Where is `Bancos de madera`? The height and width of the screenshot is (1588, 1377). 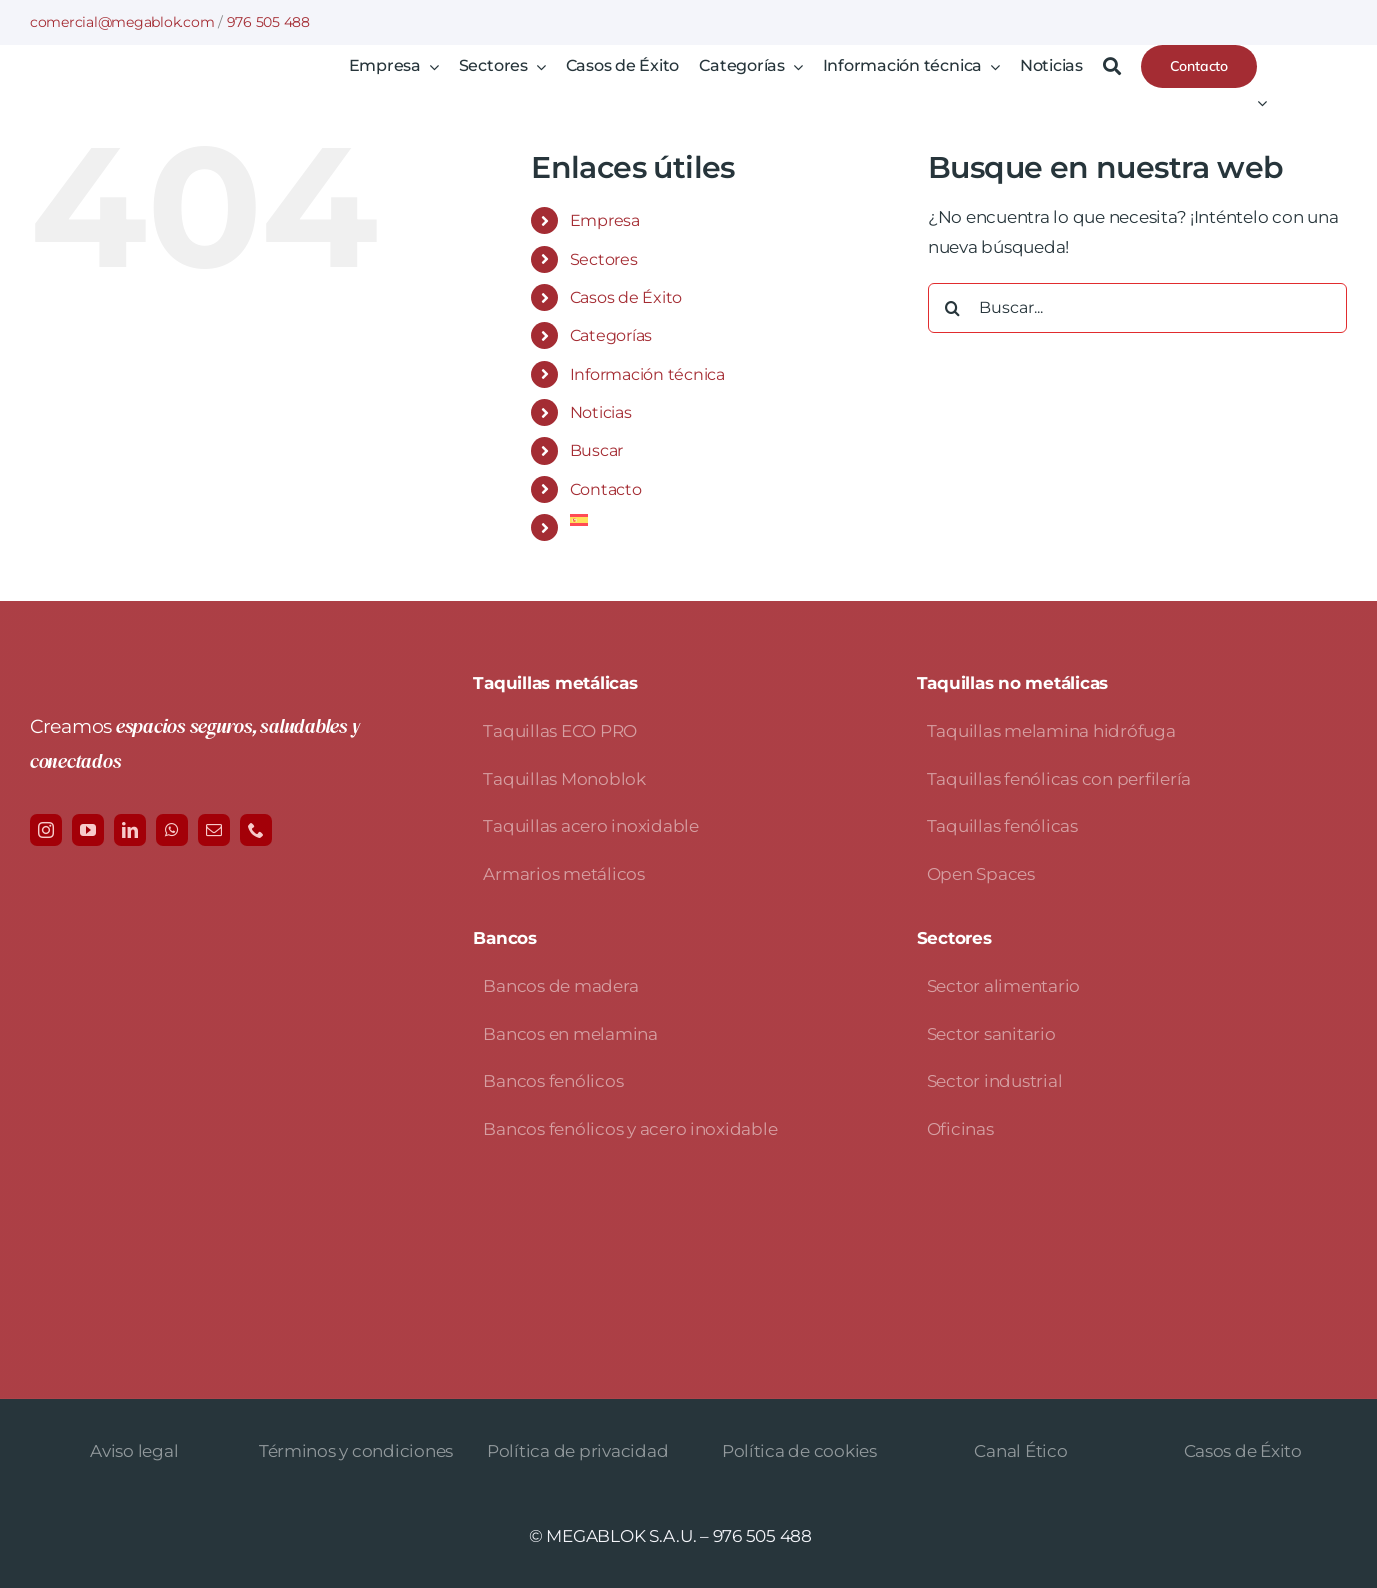 Bancos de madera is located at coordinates (560, 986).